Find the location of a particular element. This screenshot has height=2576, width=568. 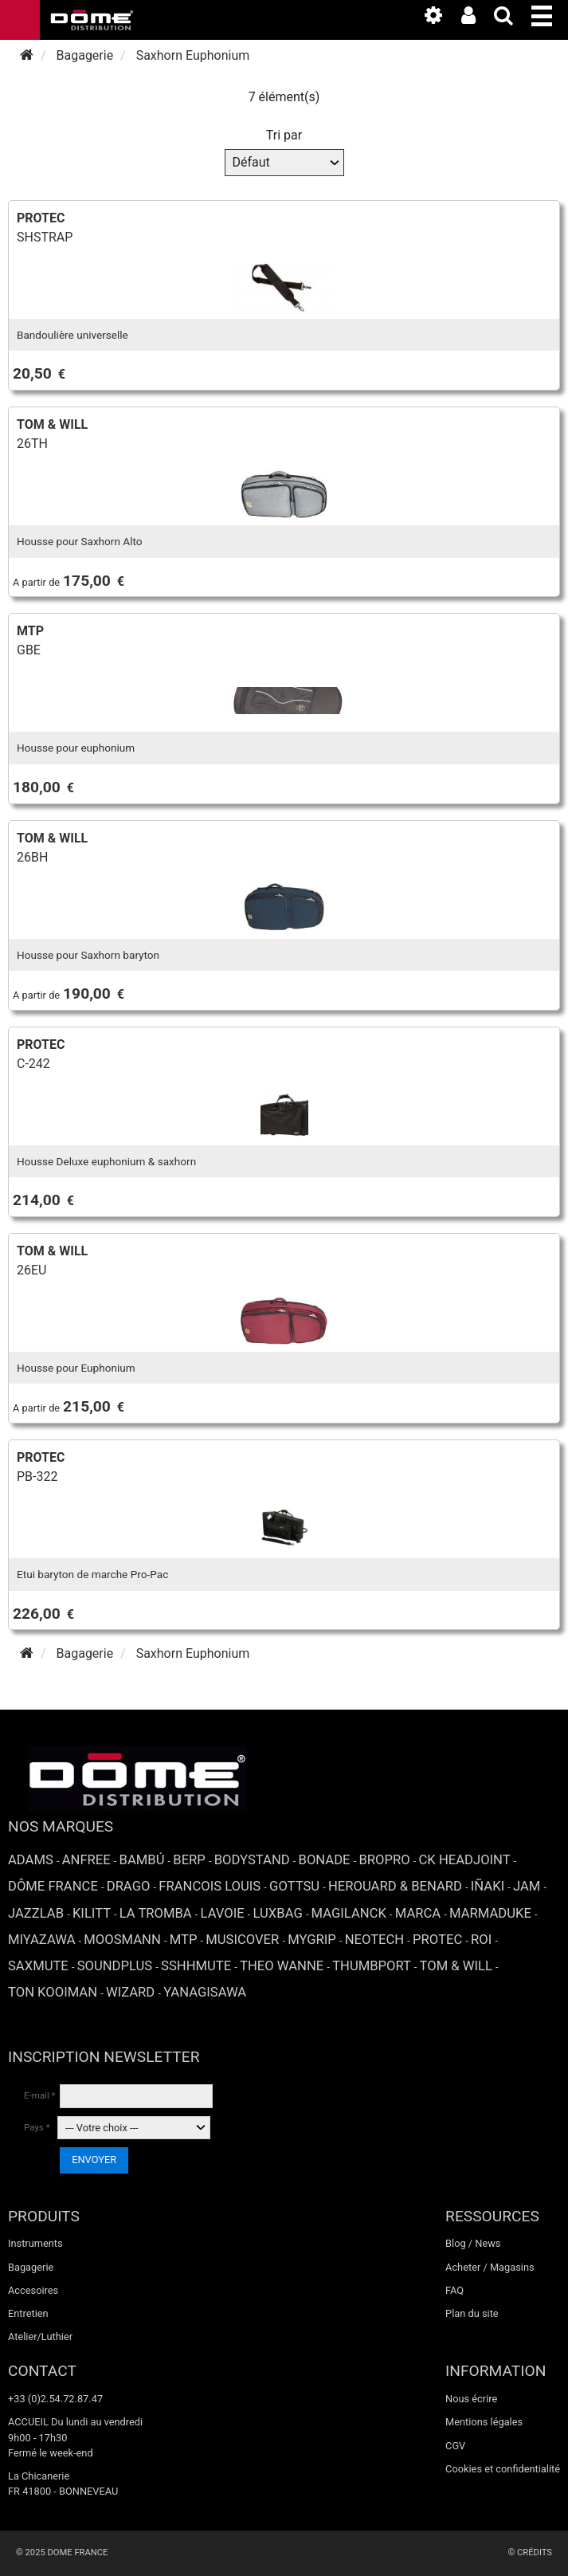

[link to the customer area] is located at coordinates (476, 19).